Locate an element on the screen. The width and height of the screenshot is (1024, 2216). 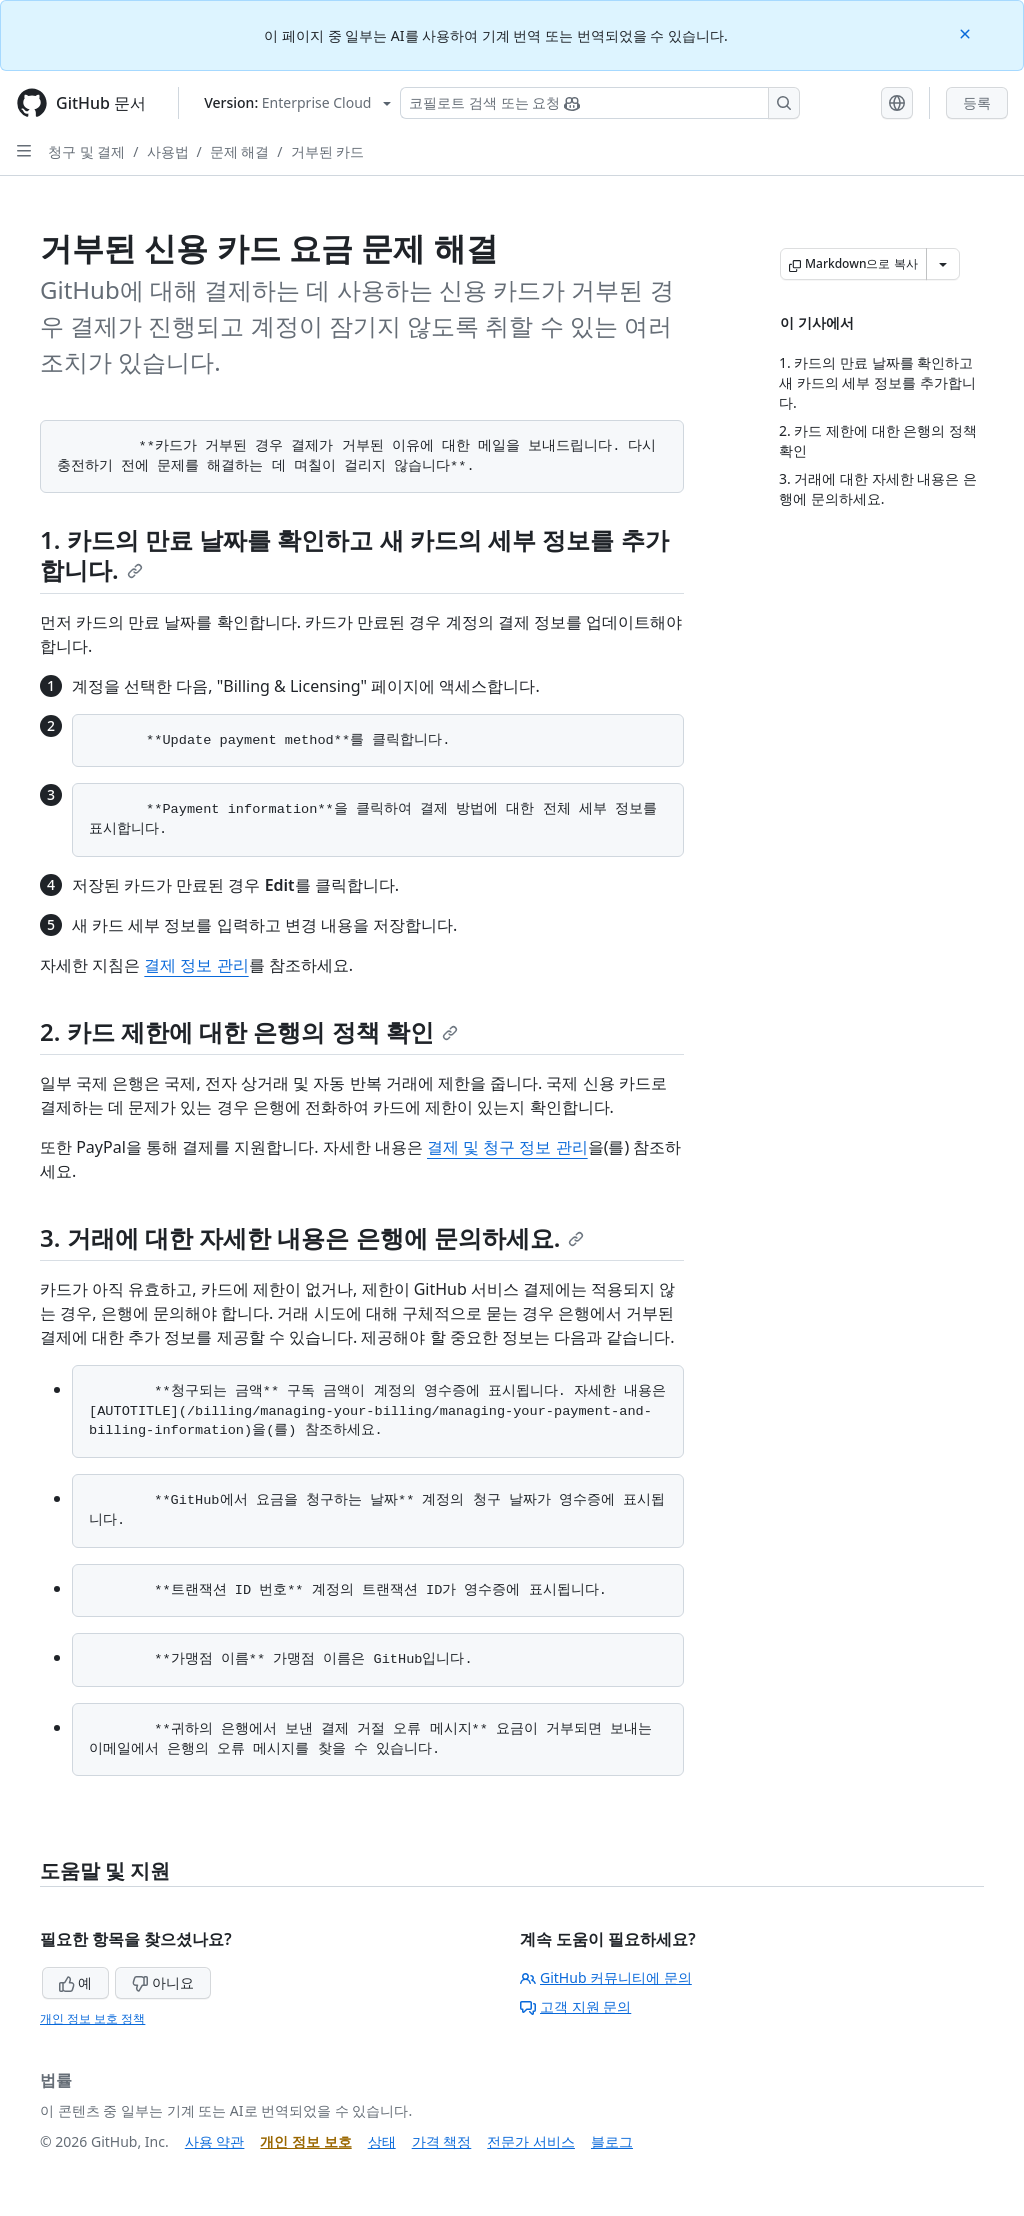
개인 정보 보호 is located at coordinates (305, 2141).